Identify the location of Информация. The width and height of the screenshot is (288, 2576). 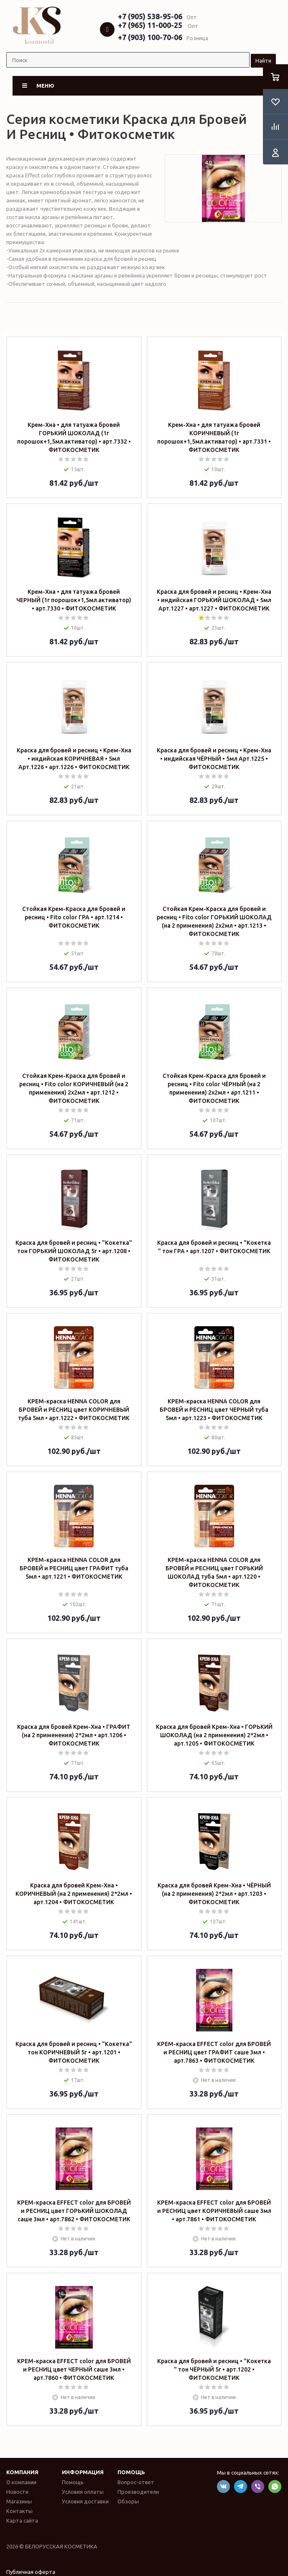
(83, 2472).